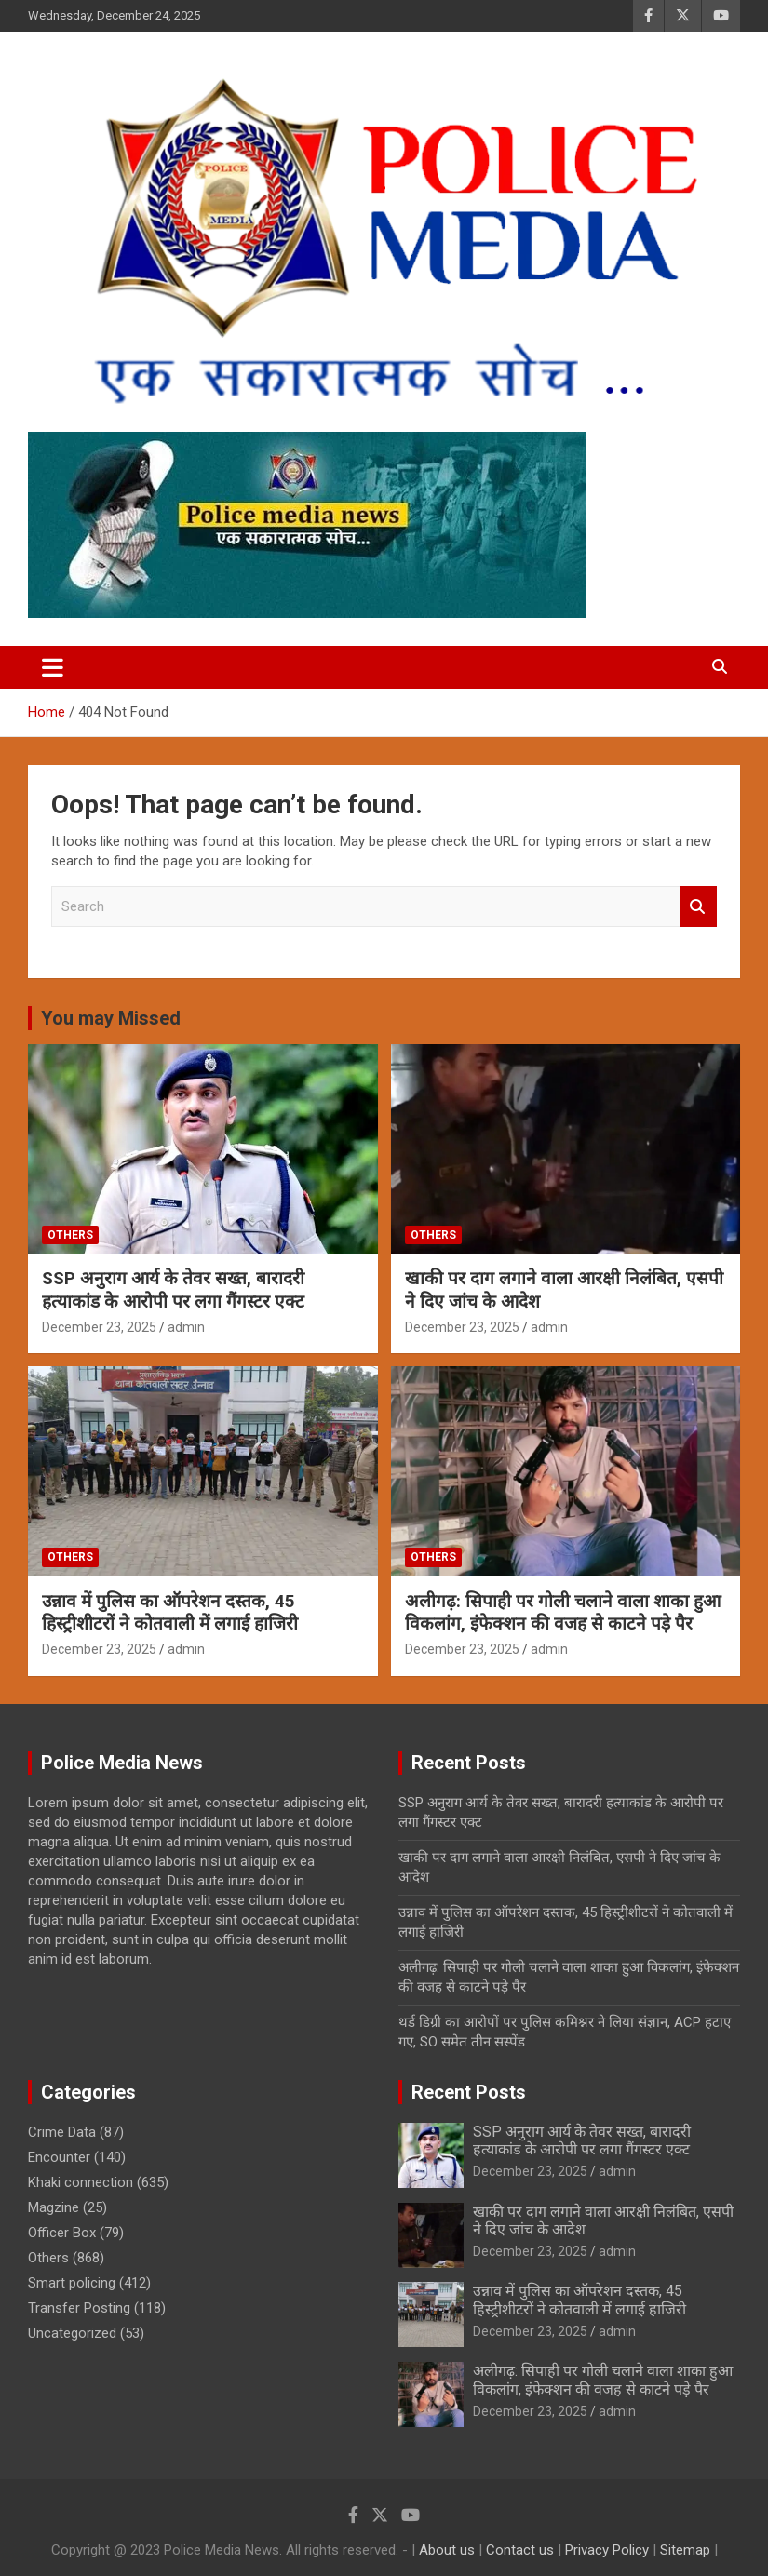 The height and width of the screenshot is (2576, 768). Describe the element at coordinates (607, 2550) in the screenshot. I see `Privacy Policy` at that location.